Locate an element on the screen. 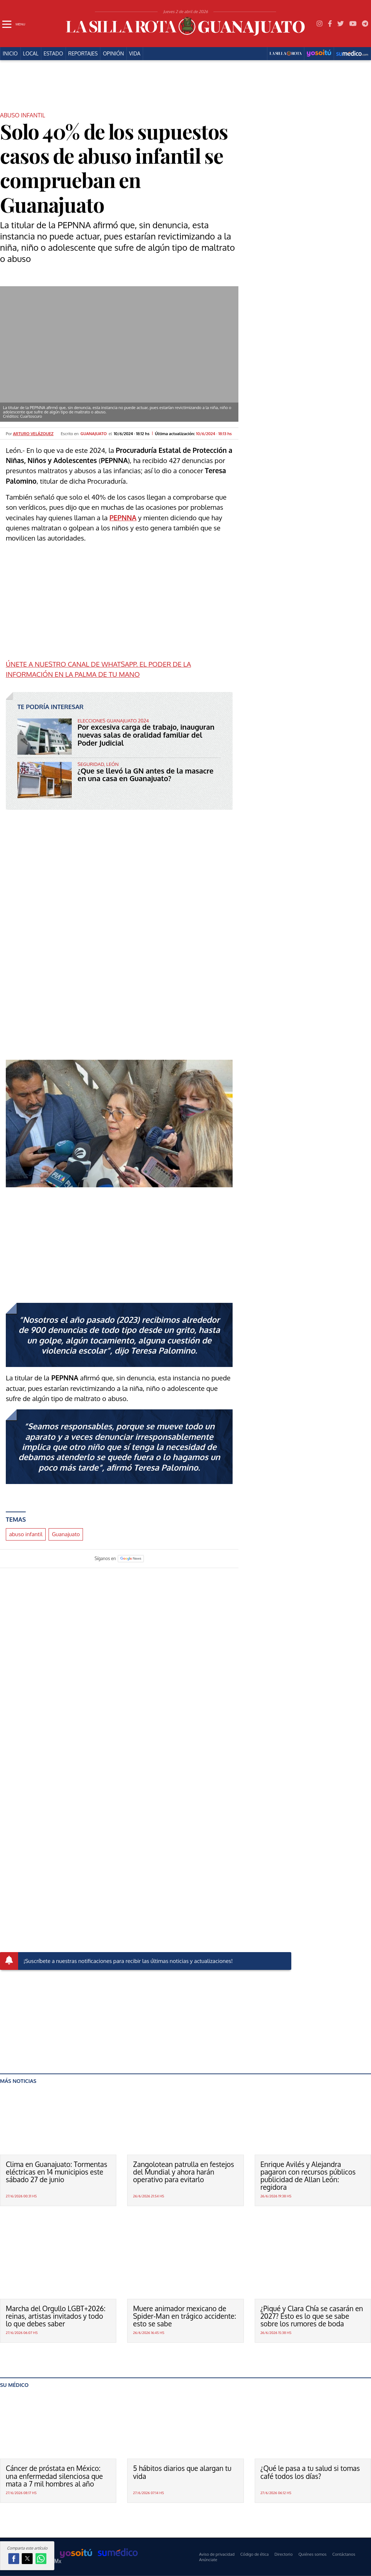 Image resolution: width=371 pixels, height=2576 pixels. Inicio is located at coordinates (10, 54).